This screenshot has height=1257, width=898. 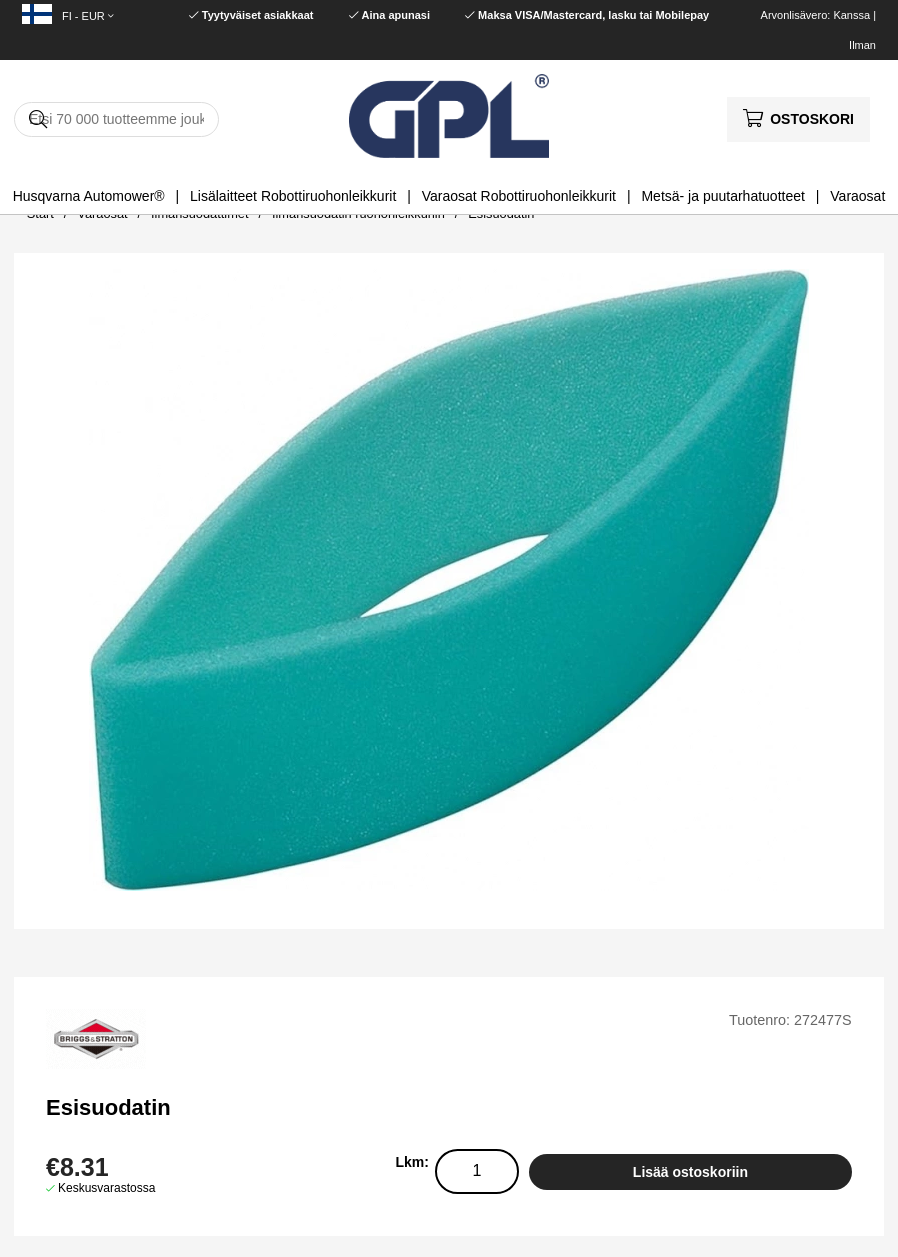 What do you see at coordinates (116, 119) in the screenshot?
I see `[Hae]` at bounding box center [116, 119].